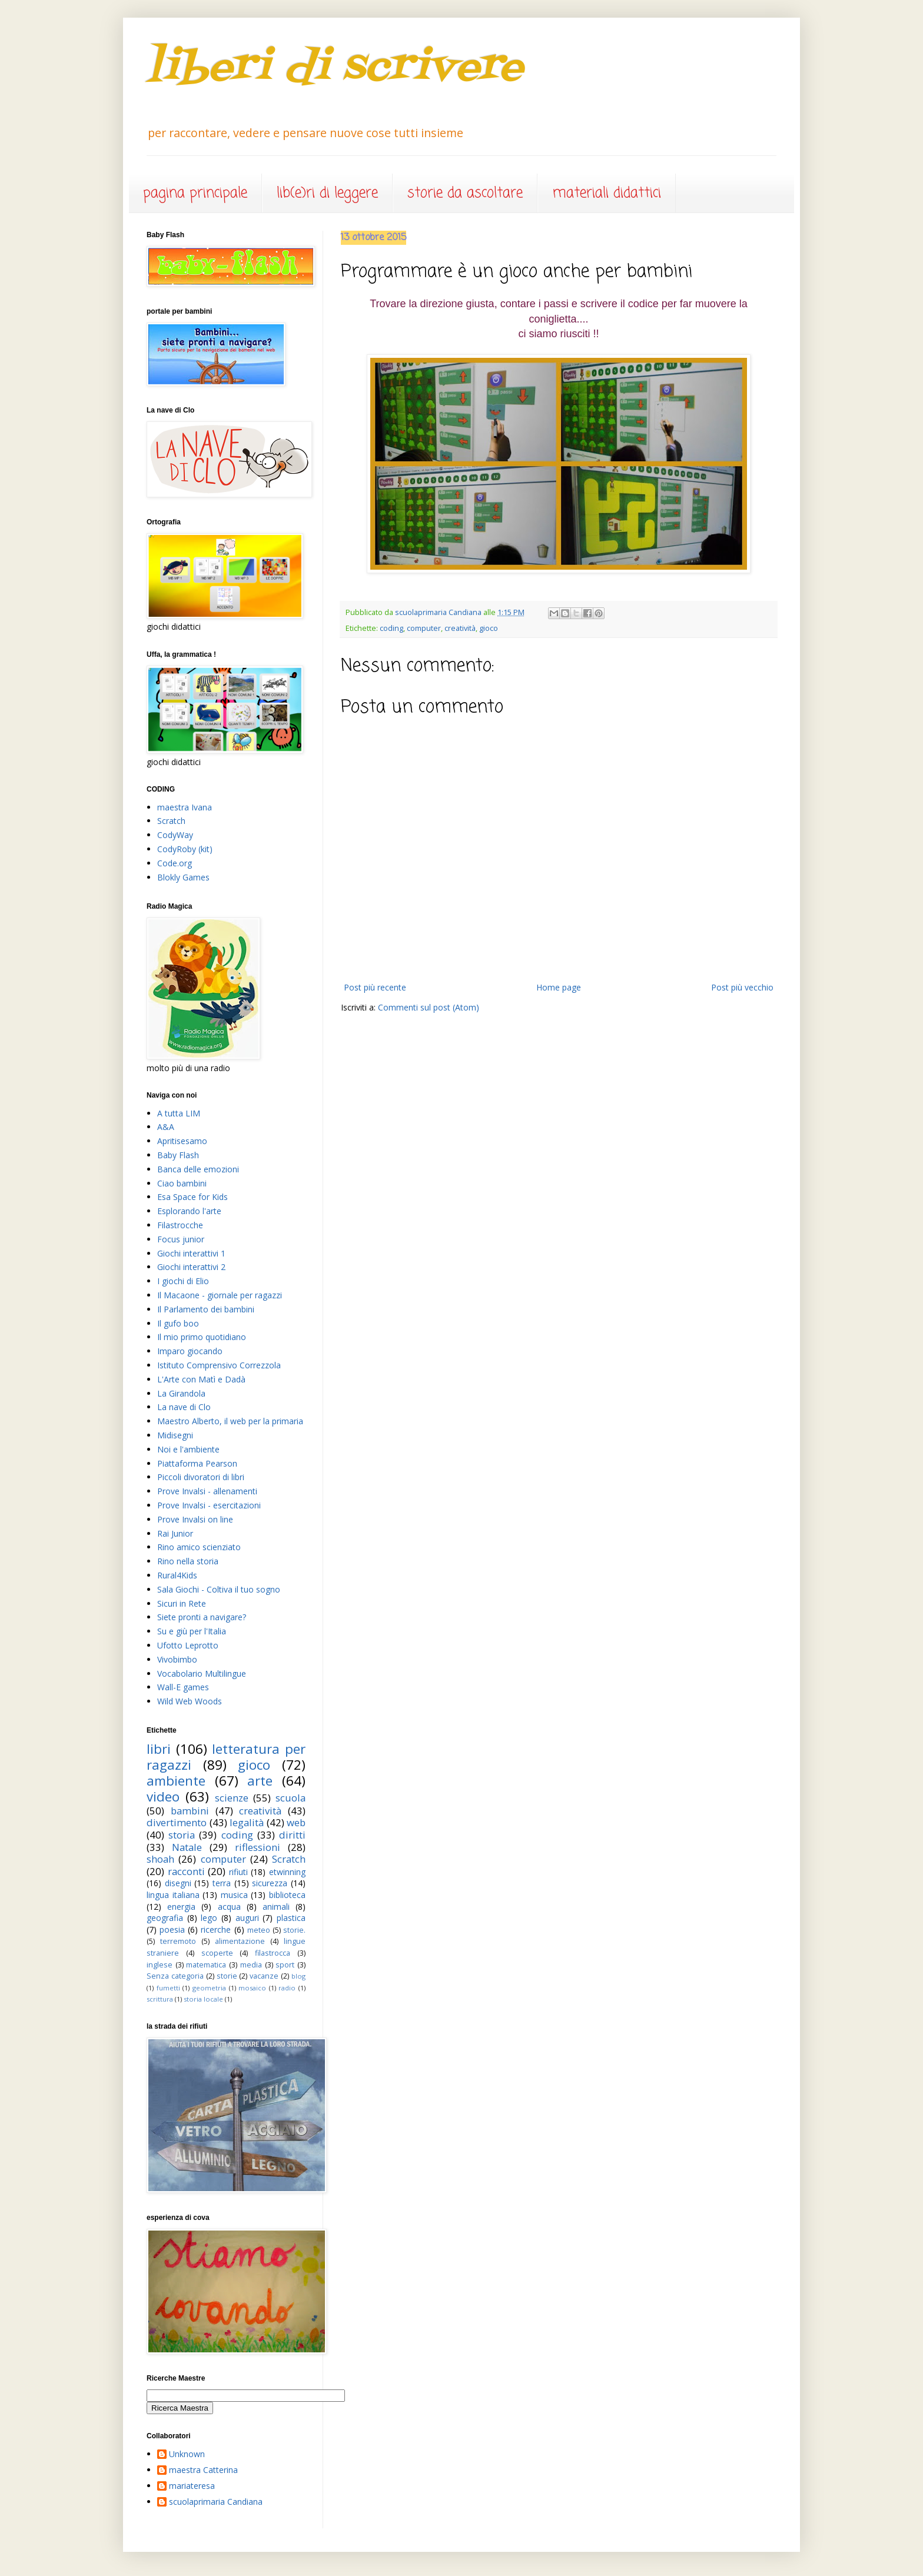 Image resolution: width=923 pixels, height=2576 pixels. I want to click on biblioteca, so click(287, 1894).